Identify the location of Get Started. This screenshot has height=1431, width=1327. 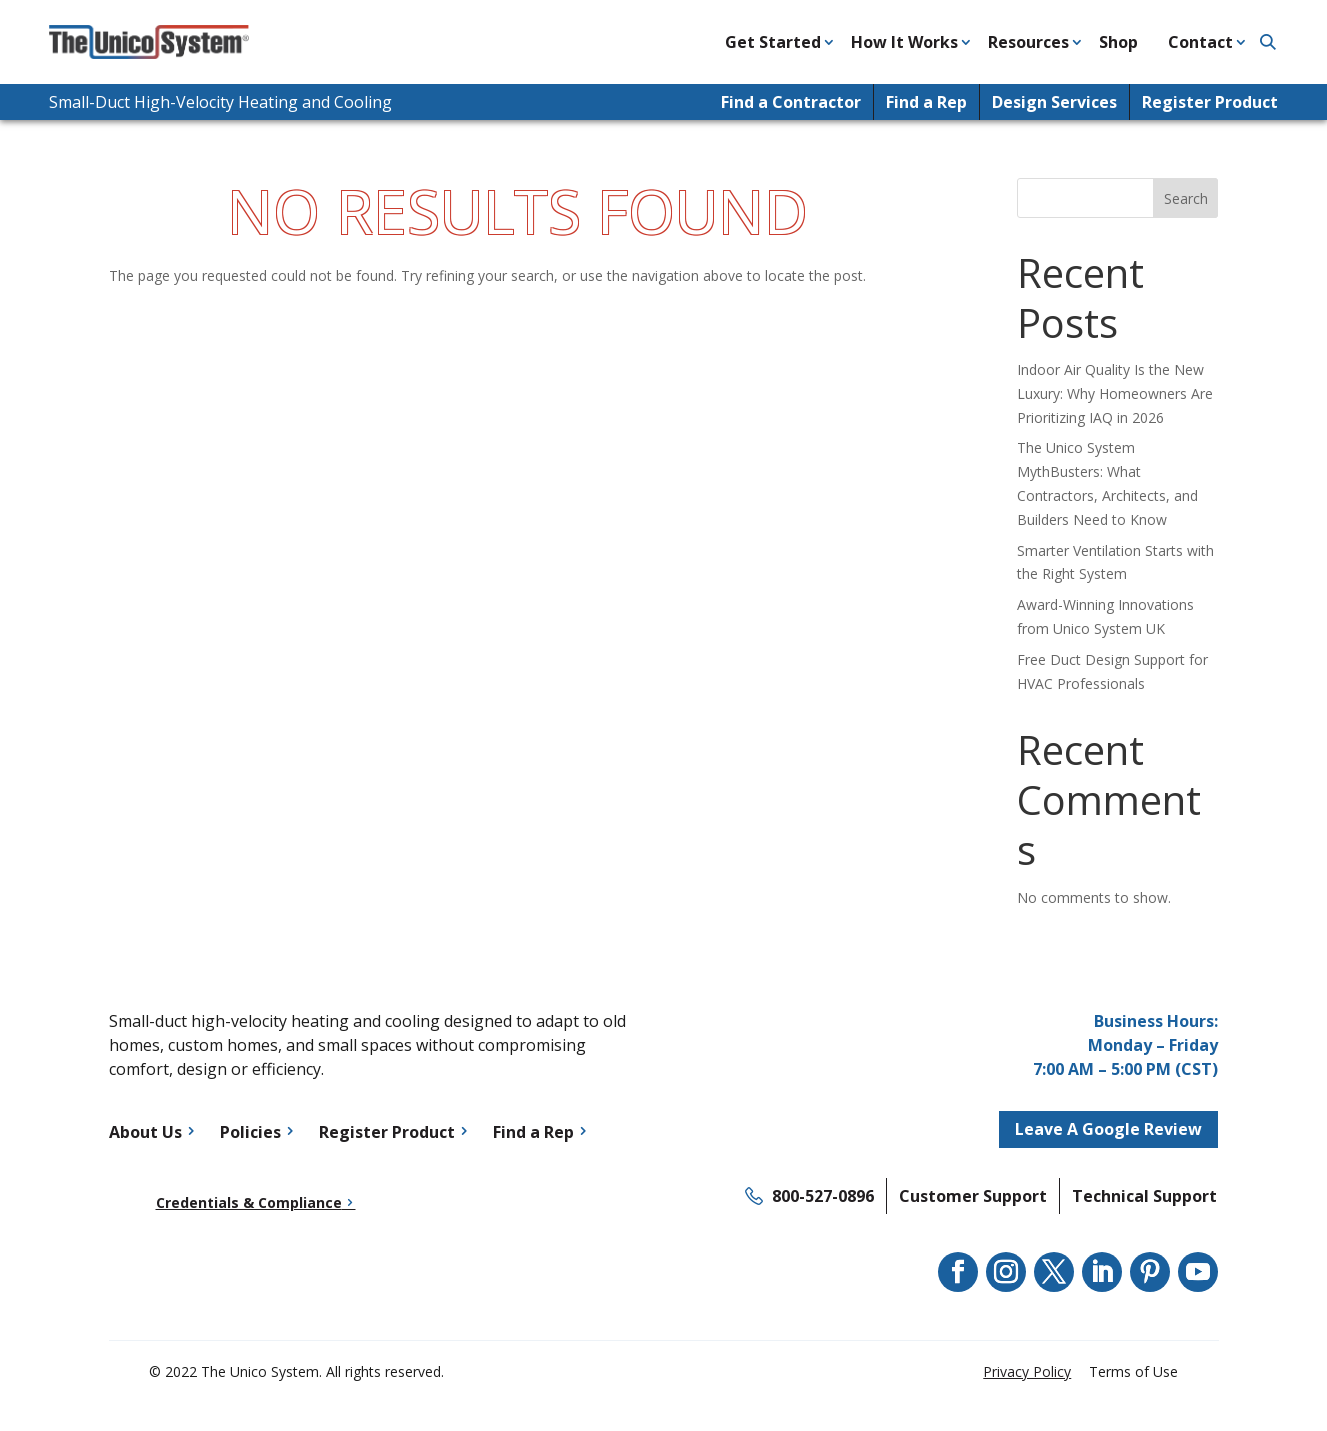
(773, 42).